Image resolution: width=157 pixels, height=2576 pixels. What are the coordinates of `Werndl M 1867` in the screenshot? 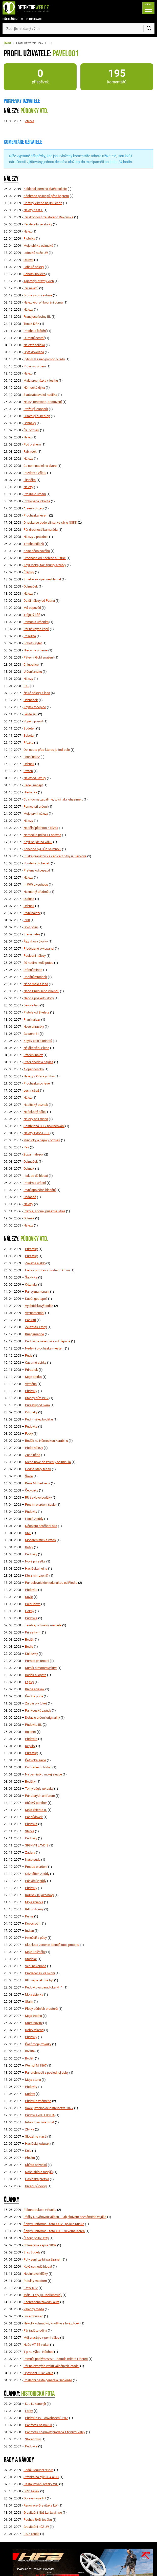 It's located at (36, 2065).